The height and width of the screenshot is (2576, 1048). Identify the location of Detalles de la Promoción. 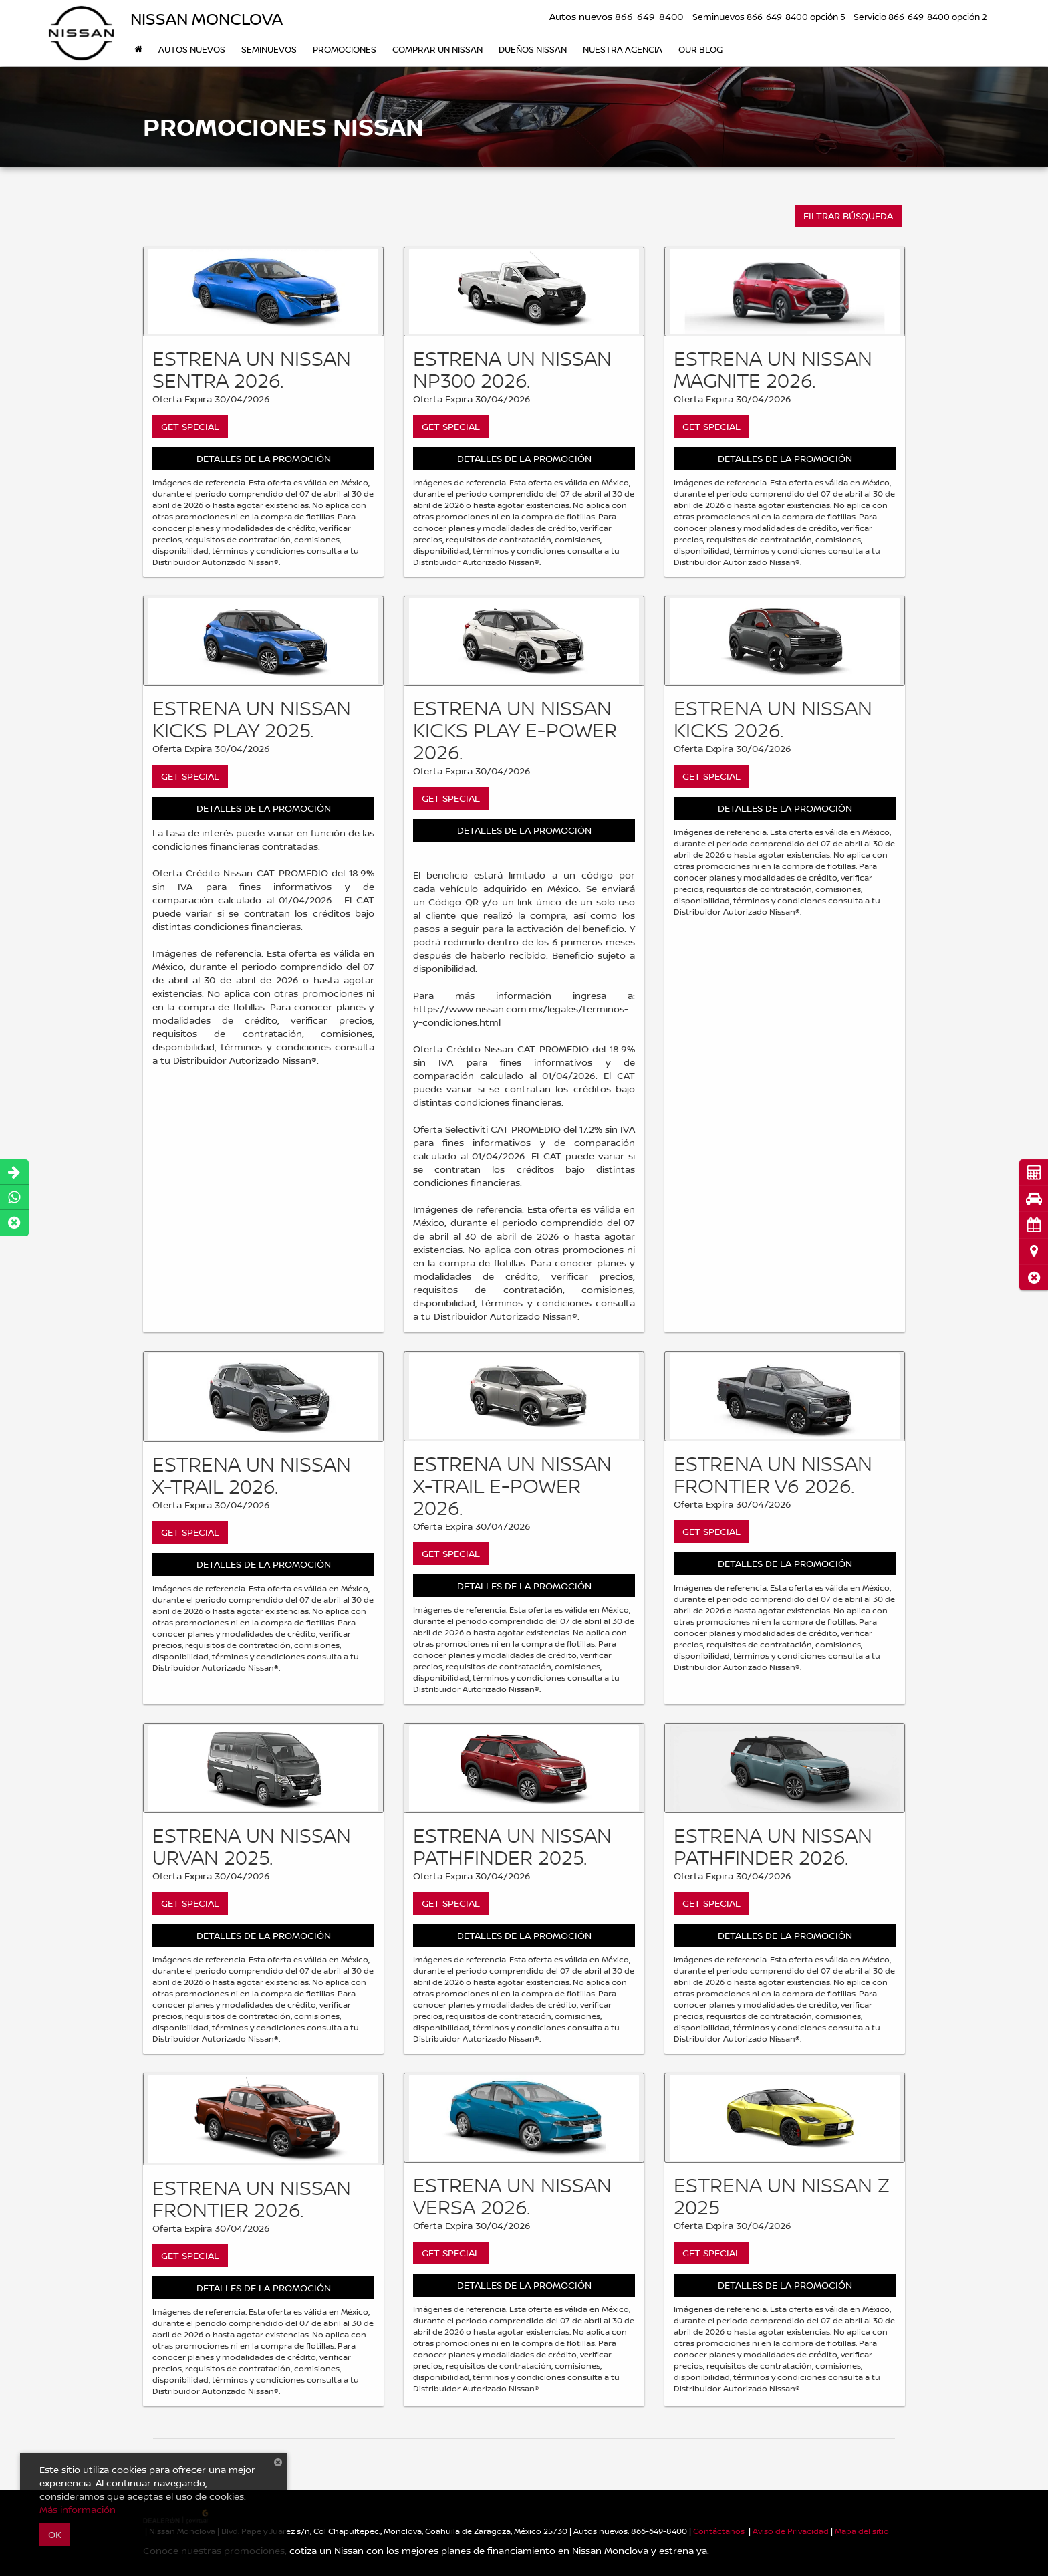
(263, 458).